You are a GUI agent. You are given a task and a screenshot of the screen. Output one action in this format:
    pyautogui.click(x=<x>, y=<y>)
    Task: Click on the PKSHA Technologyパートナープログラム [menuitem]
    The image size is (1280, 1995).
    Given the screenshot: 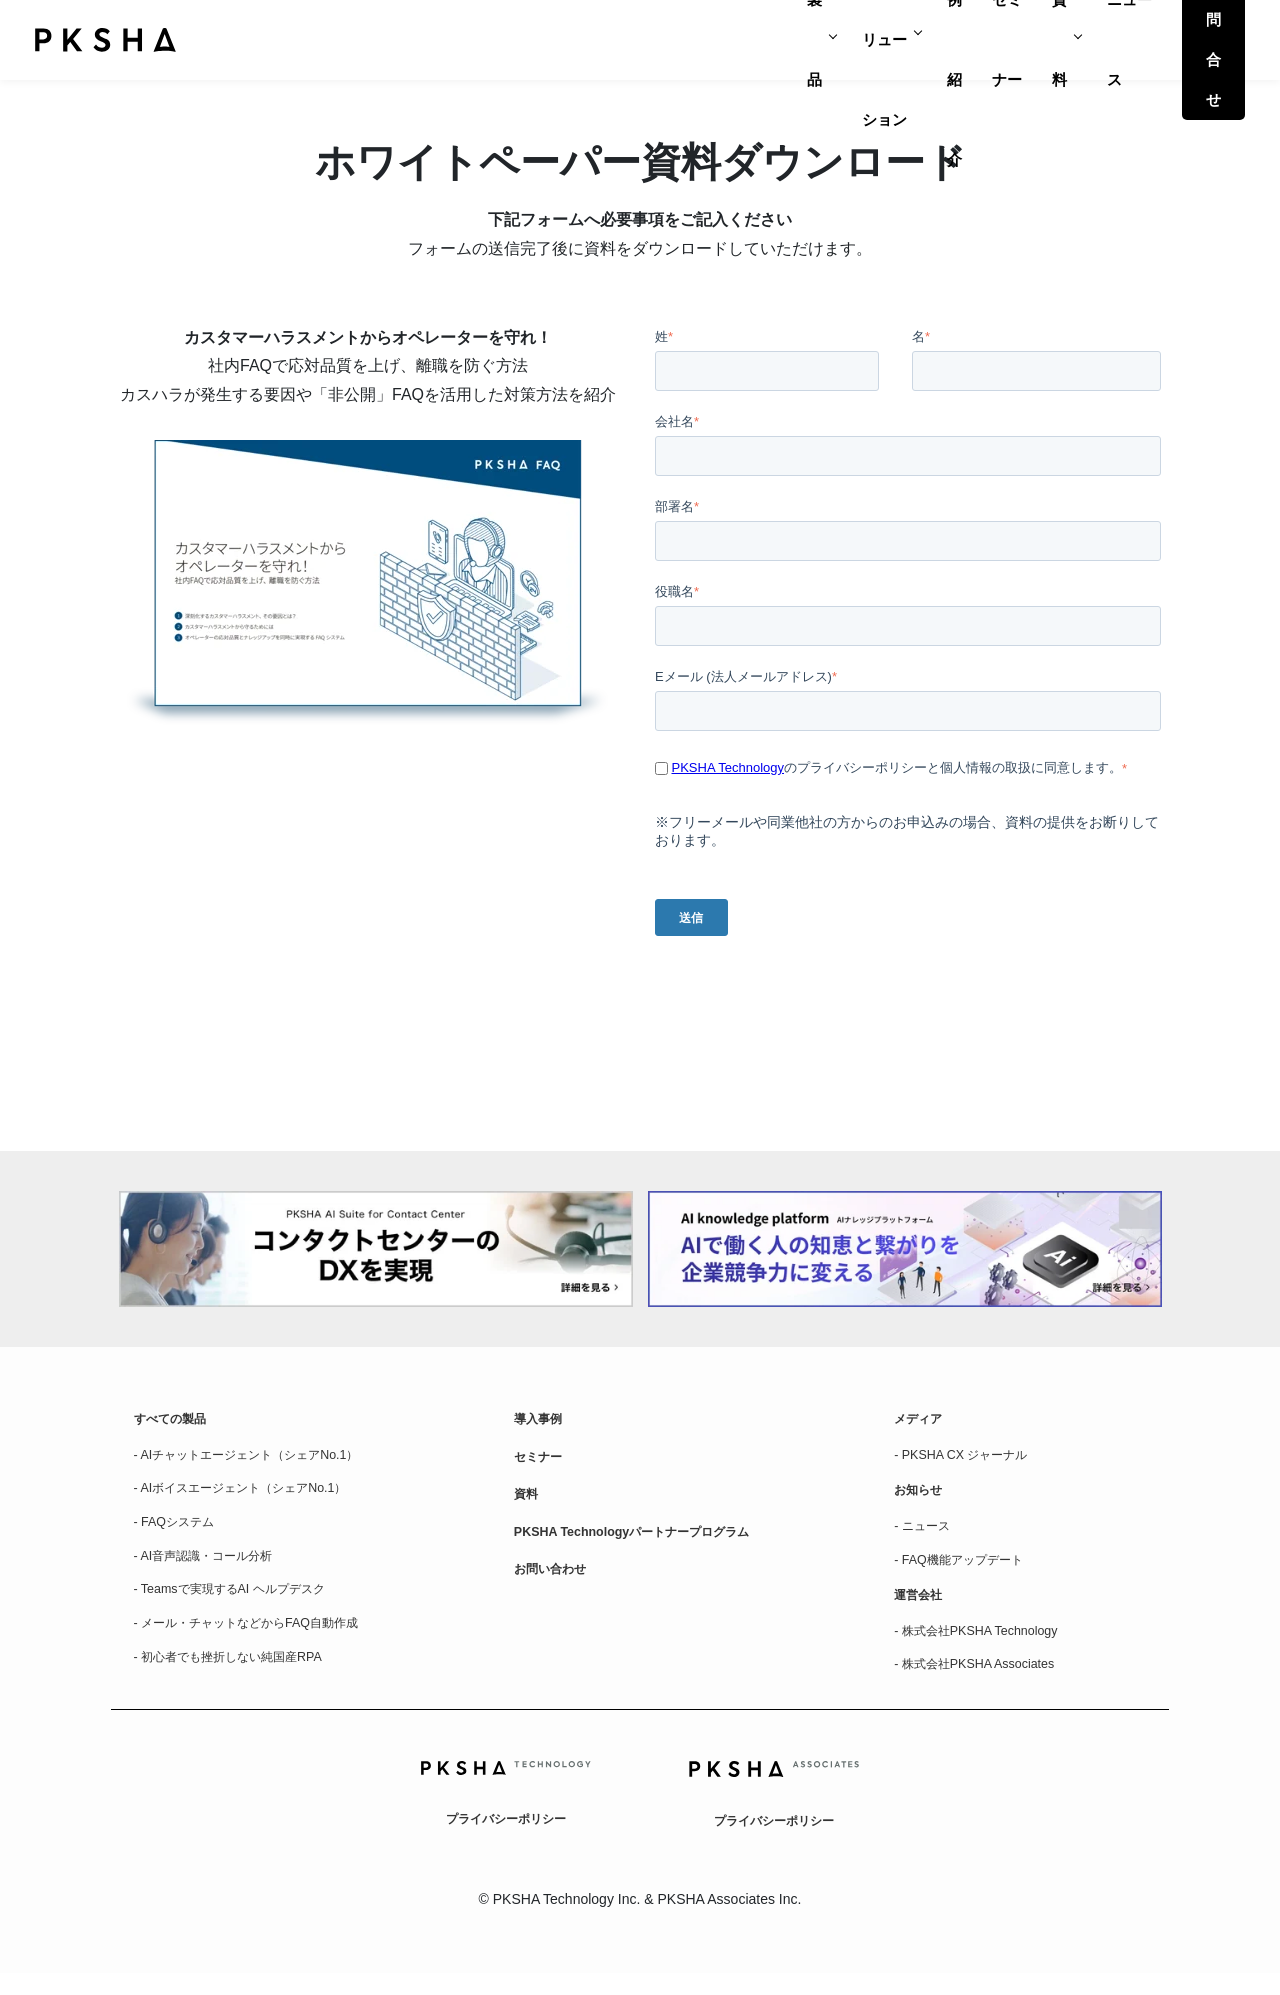 What is the action you would take?
    pyautogui.click(x=649, y=1542)
    